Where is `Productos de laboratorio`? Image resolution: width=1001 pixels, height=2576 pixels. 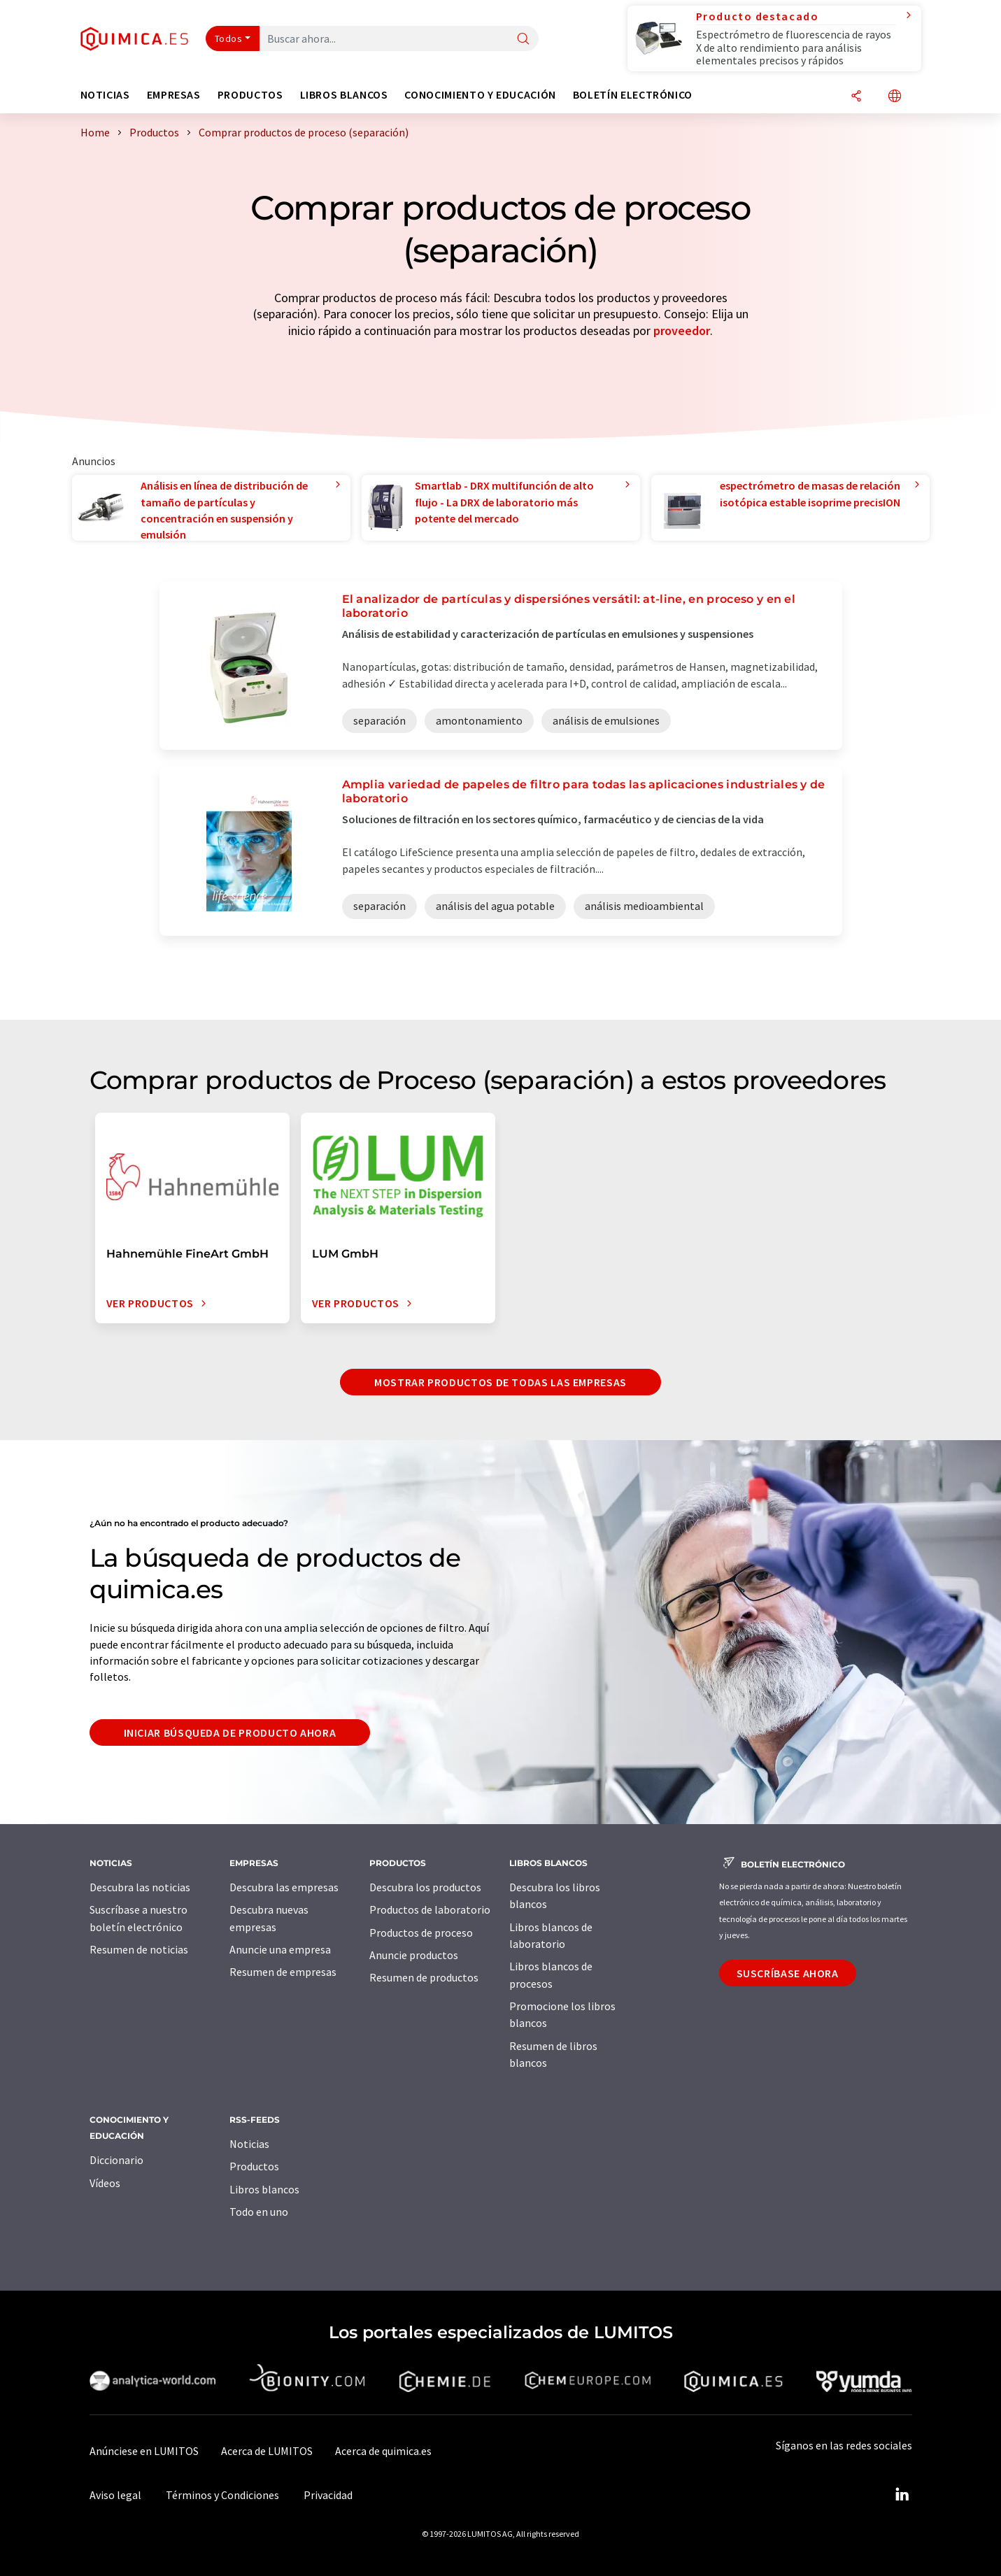 Productos de laboratorio is located at coordinates (429, 1909).